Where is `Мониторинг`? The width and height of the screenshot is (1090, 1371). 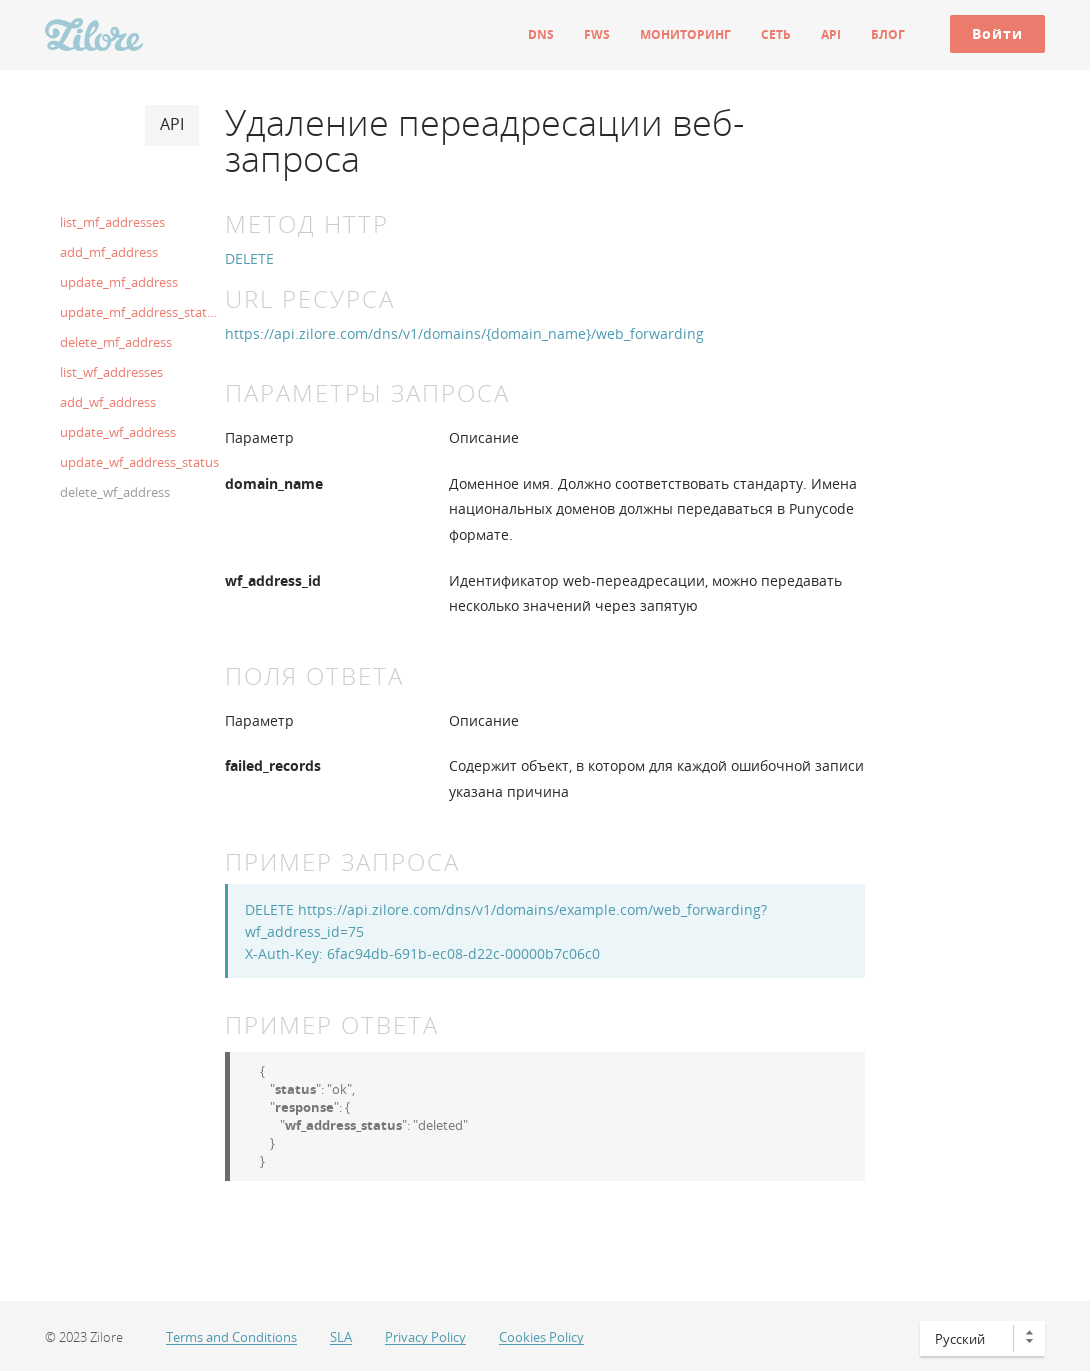
Мониторинг is located at coordinates (685, 34).